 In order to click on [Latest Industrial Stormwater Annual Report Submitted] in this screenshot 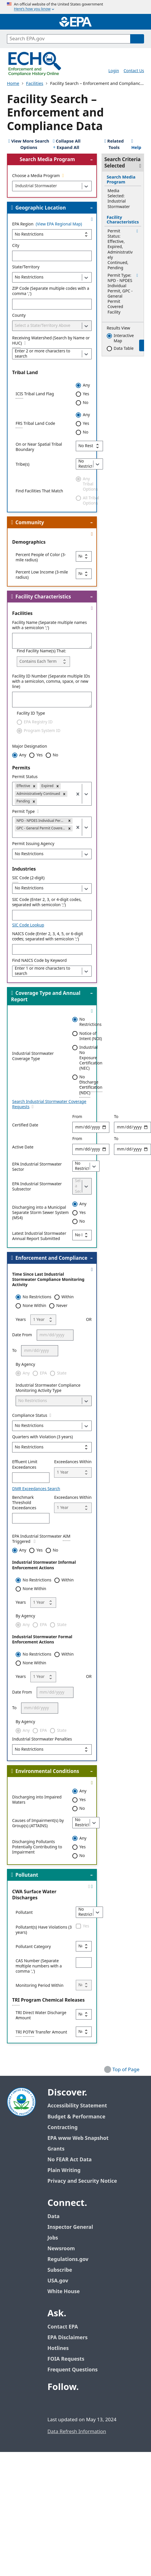, I will do `click(82, 1235)`.